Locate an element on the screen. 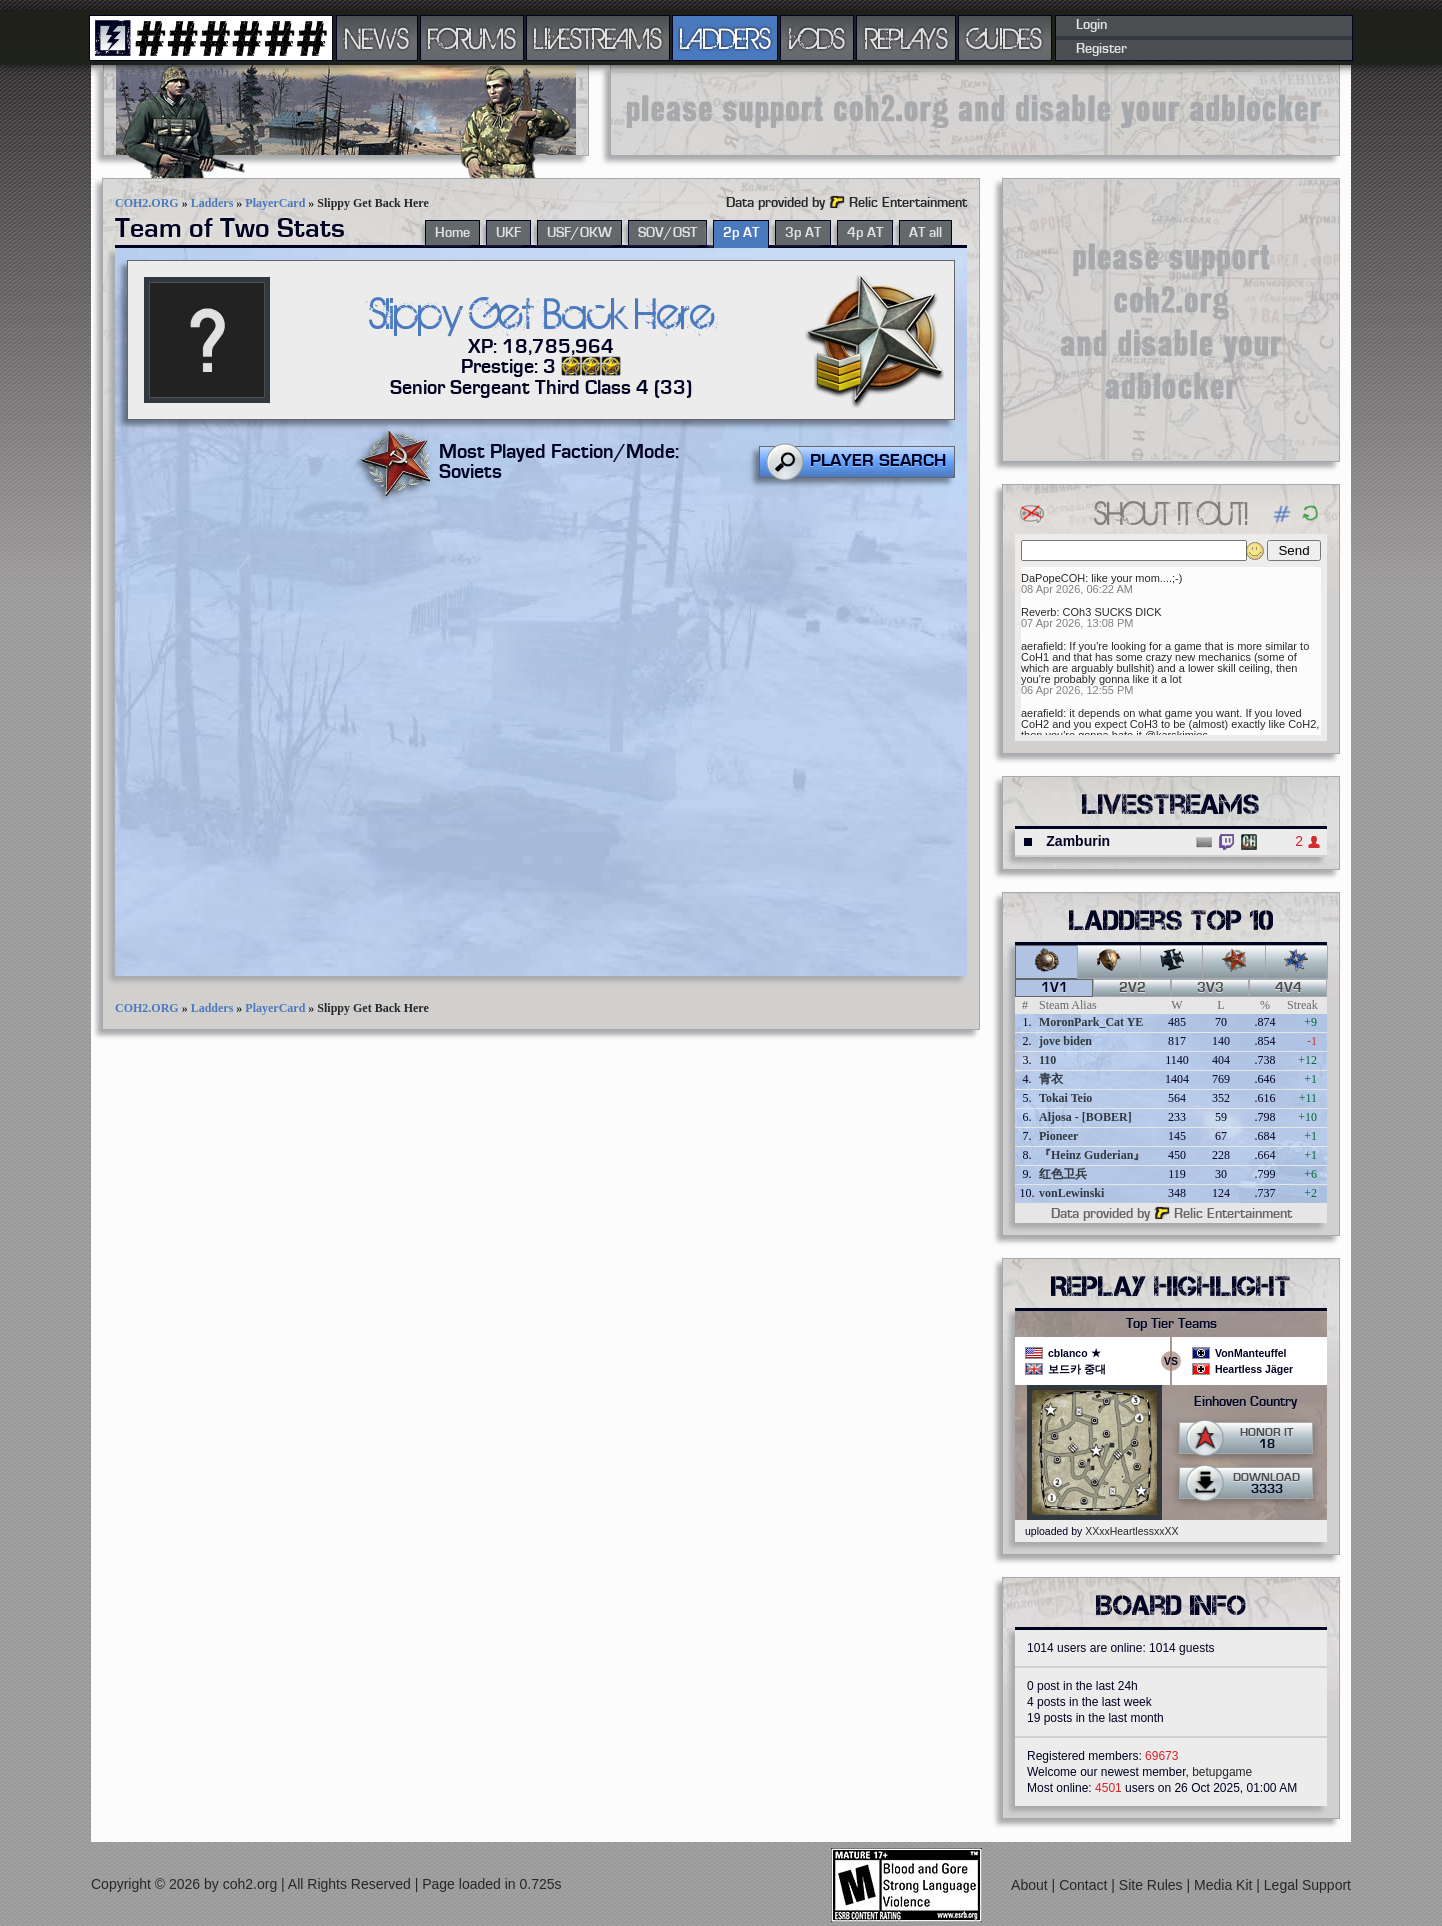 This screenshot has width=1442, height=1926. Aljosa - [BOBER] is located at coordinates (1085, 1117).